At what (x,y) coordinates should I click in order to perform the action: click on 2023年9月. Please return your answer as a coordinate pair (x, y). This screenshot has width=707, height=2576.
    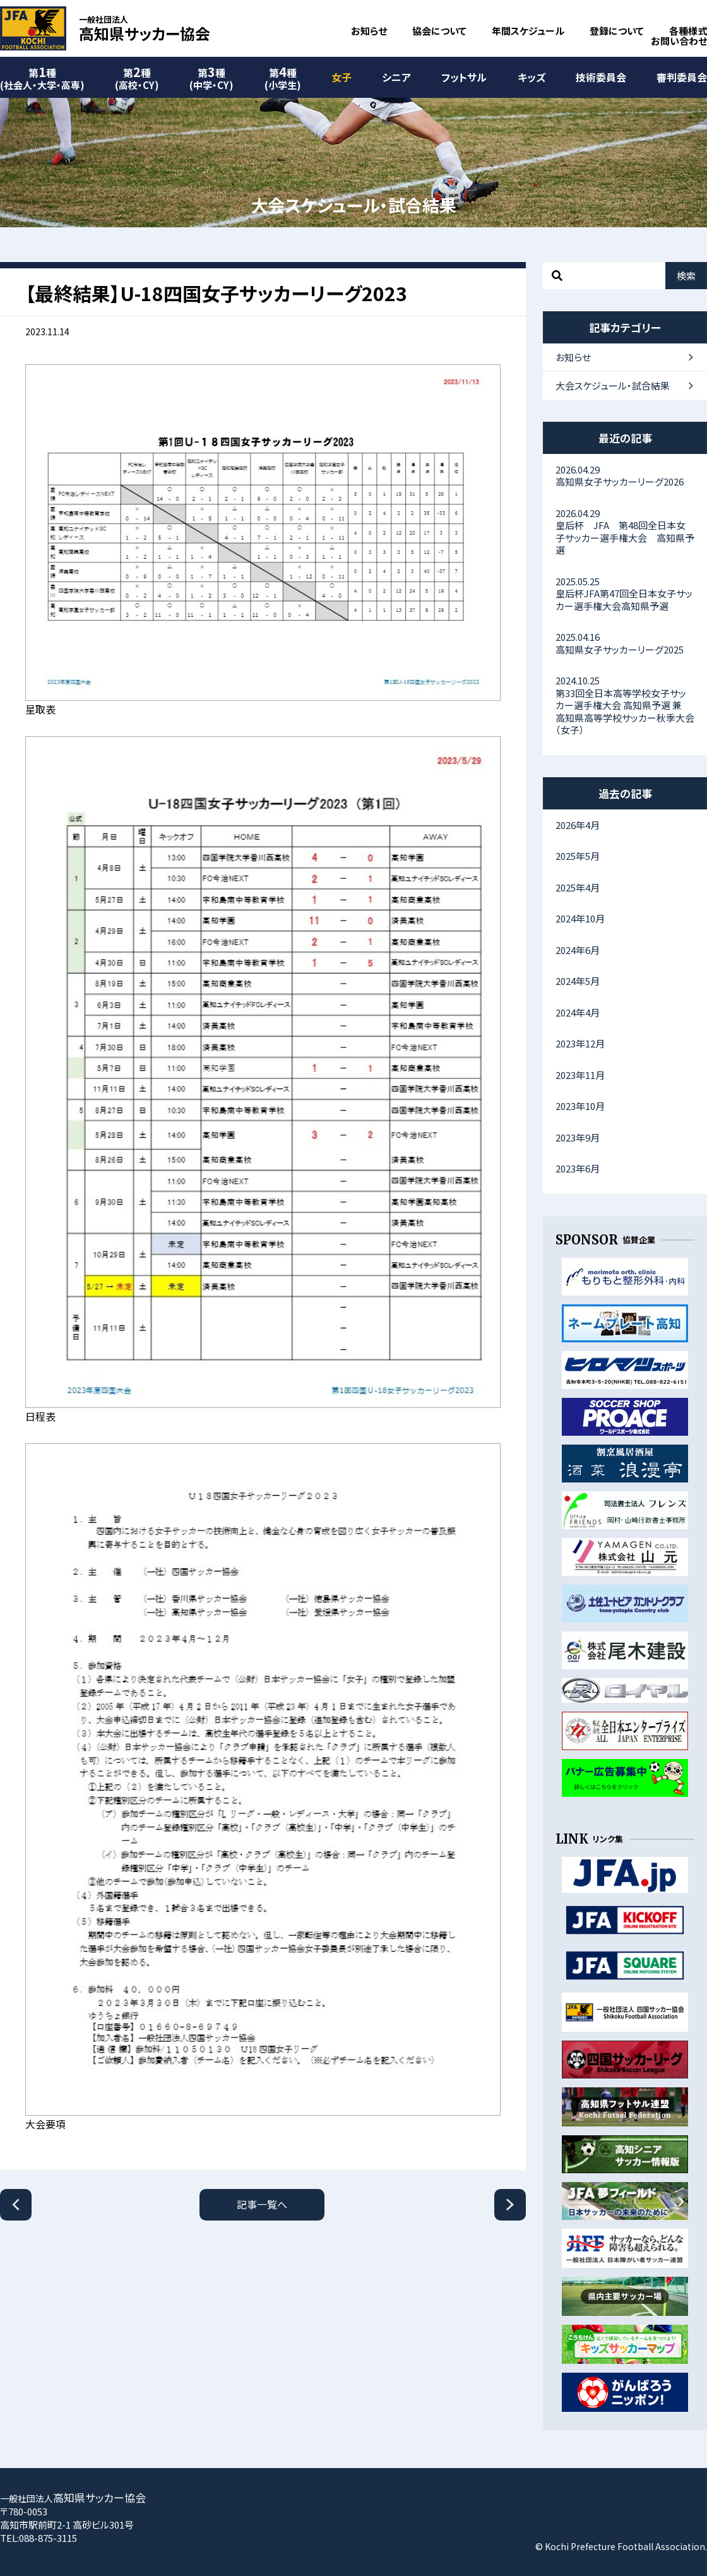
    Looking at the image, I should click on (578, 1137).